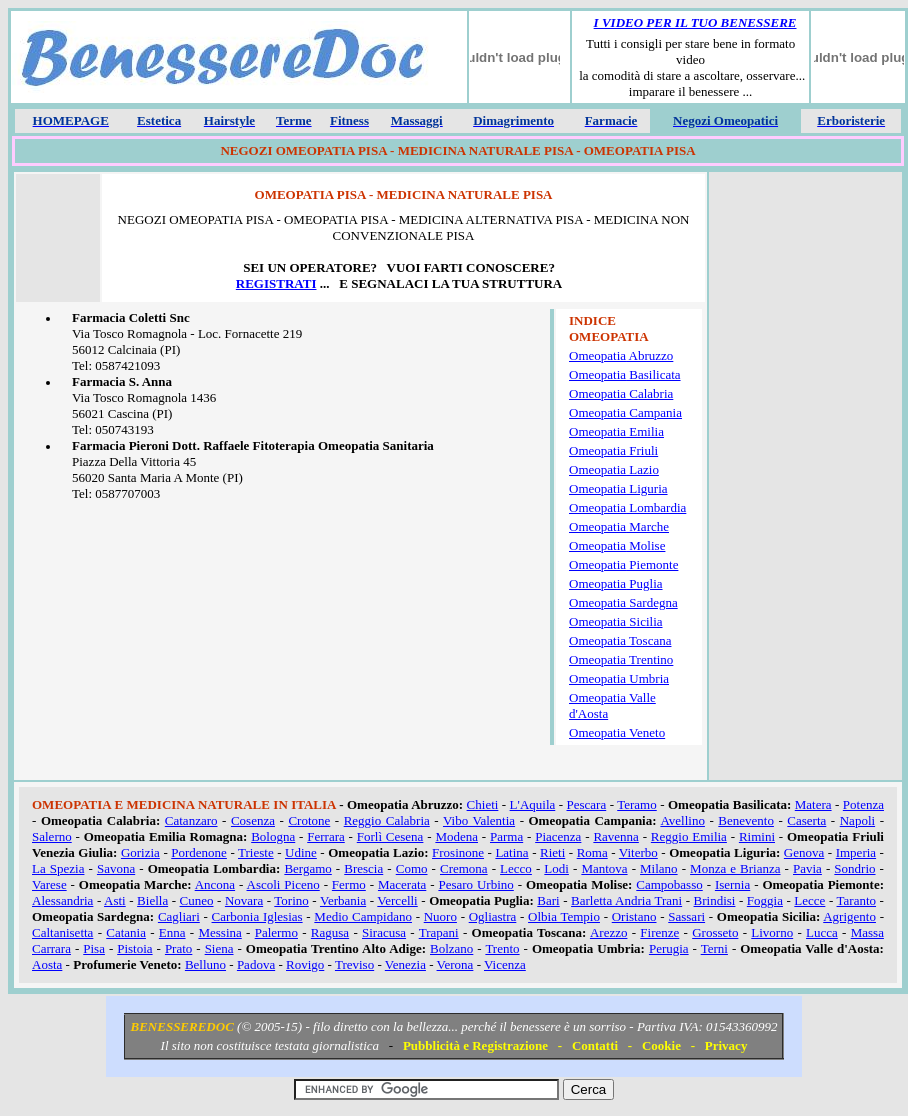  What do you see at coordinates (765, 900) in the screenshot?
I see `Foggia` at bounding box center [765, 900].